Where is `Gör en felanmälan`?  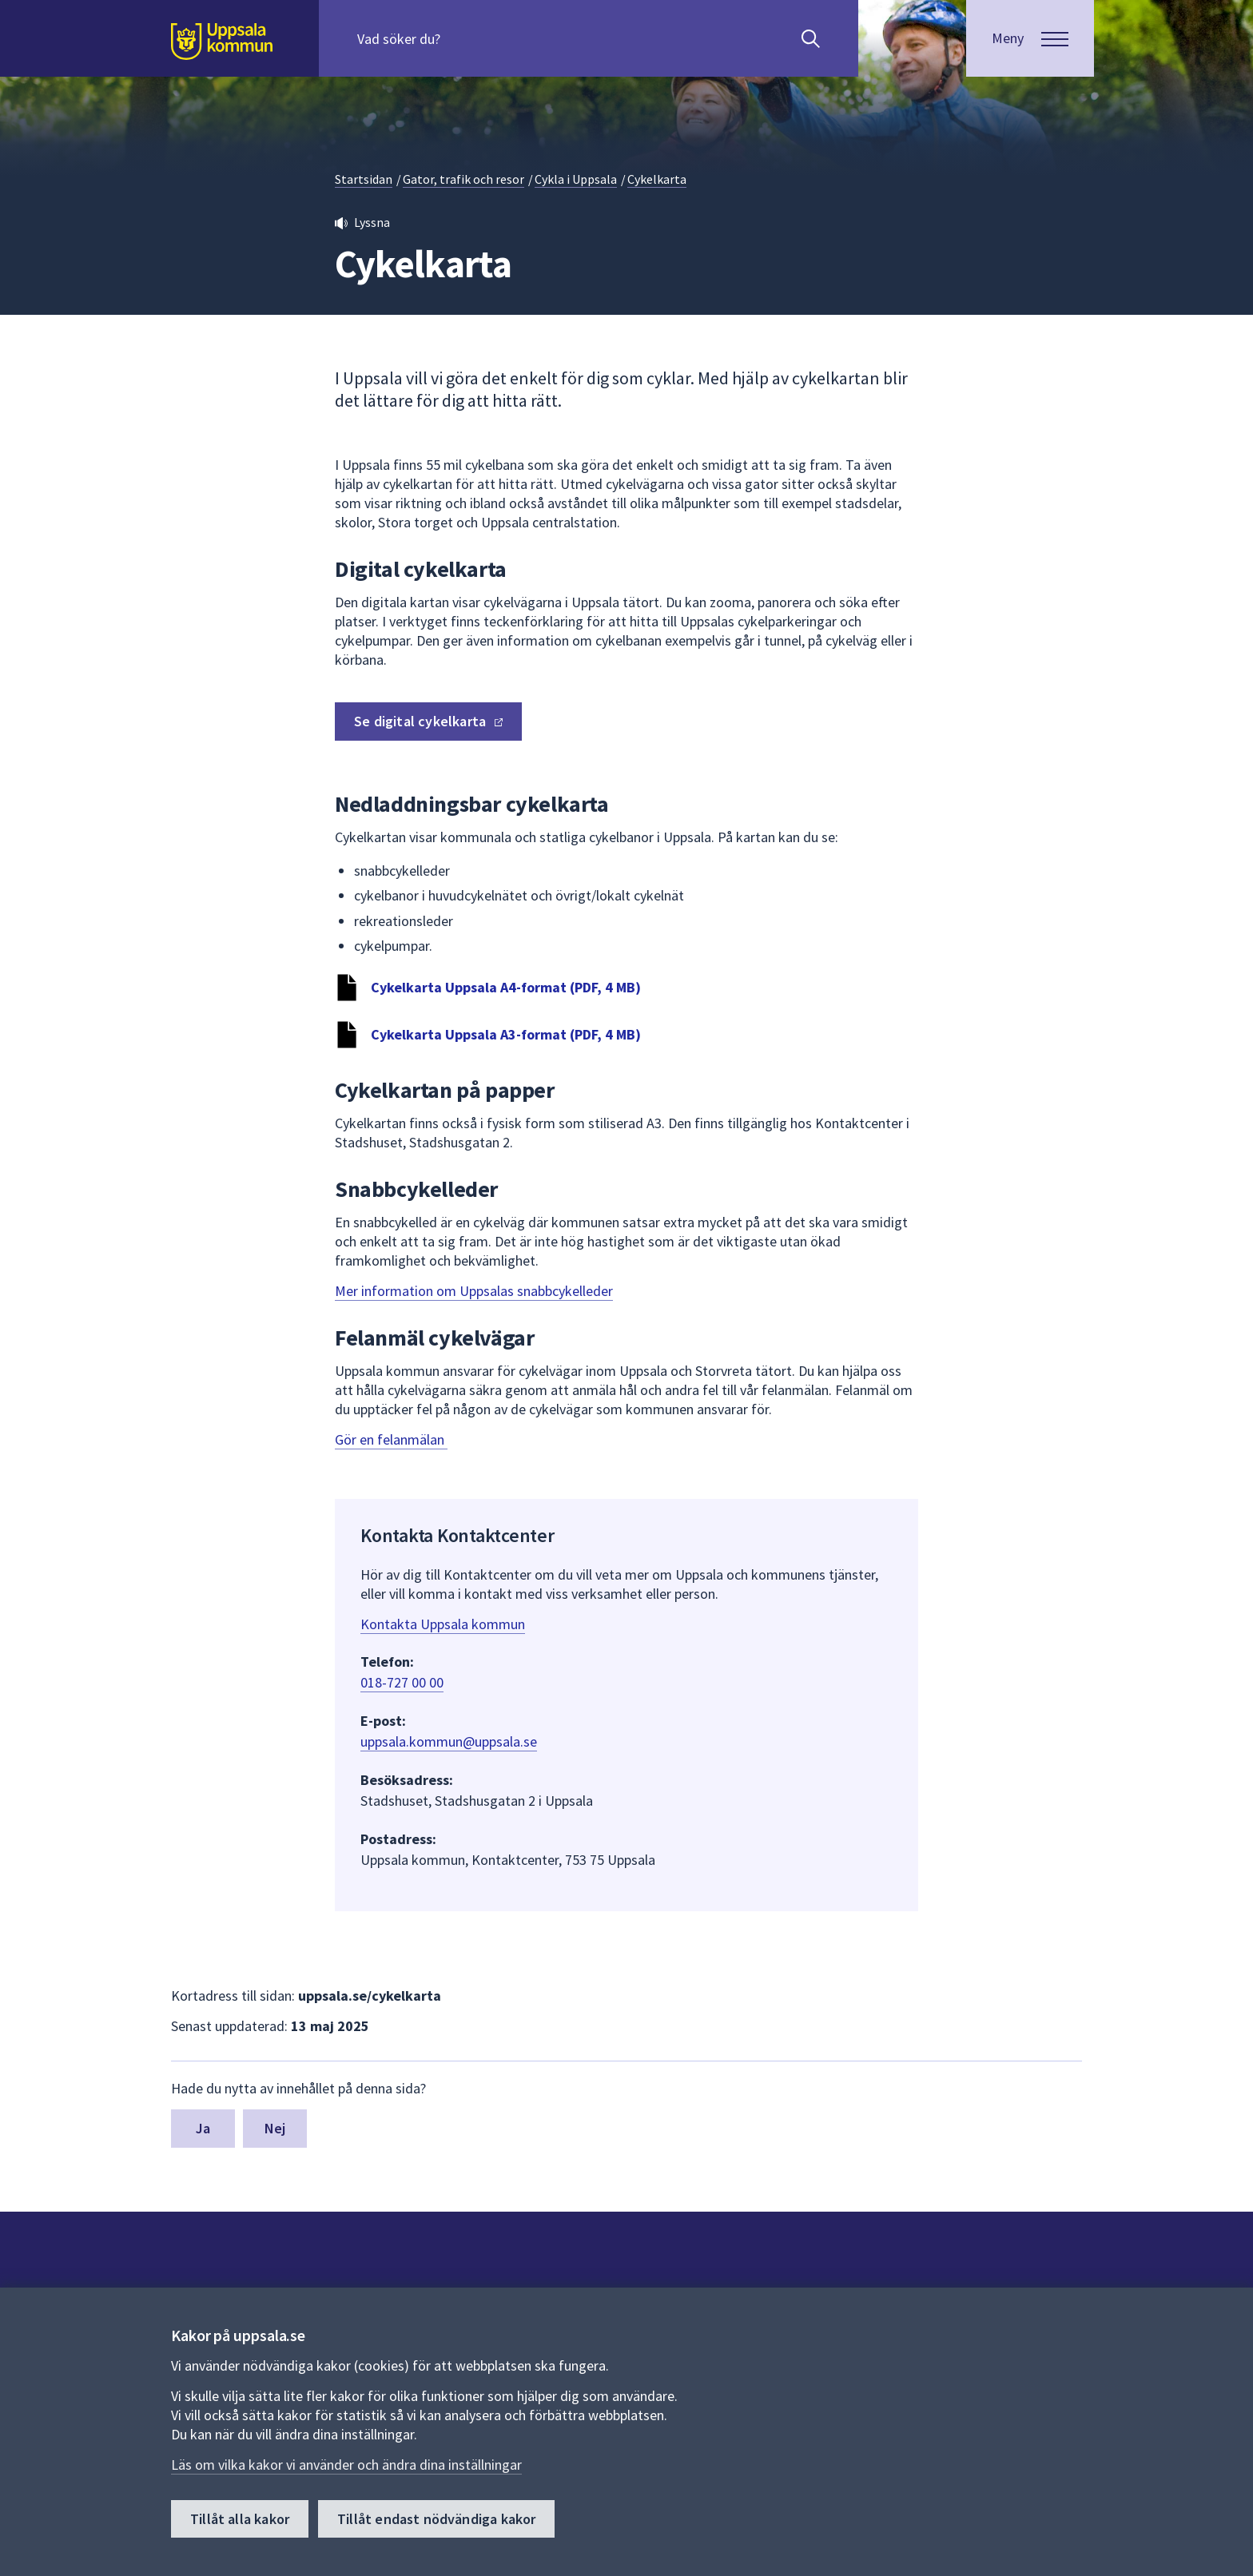
Gör en felanmälan is located at coordinates (391, 1439).